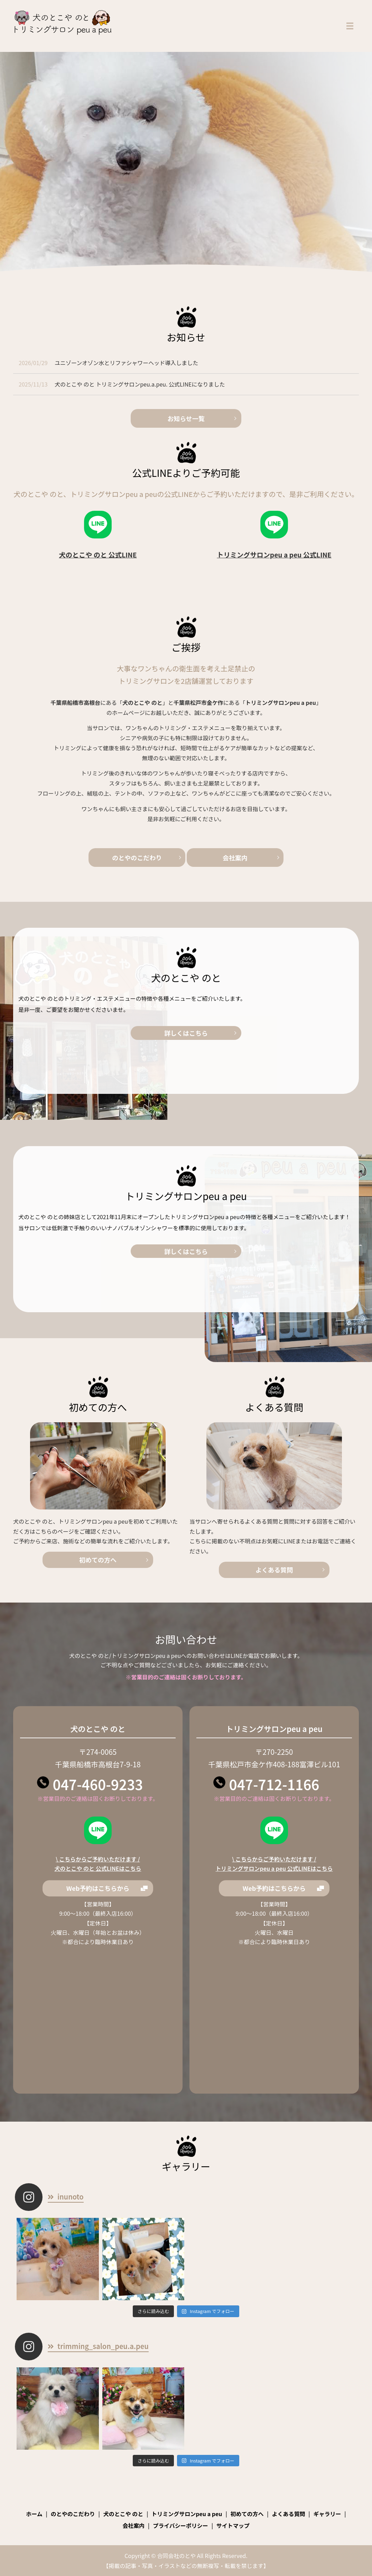  Describe the element at coordinates (264, 1067) in the screenshot. I see `詳しくはこちら` at that location.